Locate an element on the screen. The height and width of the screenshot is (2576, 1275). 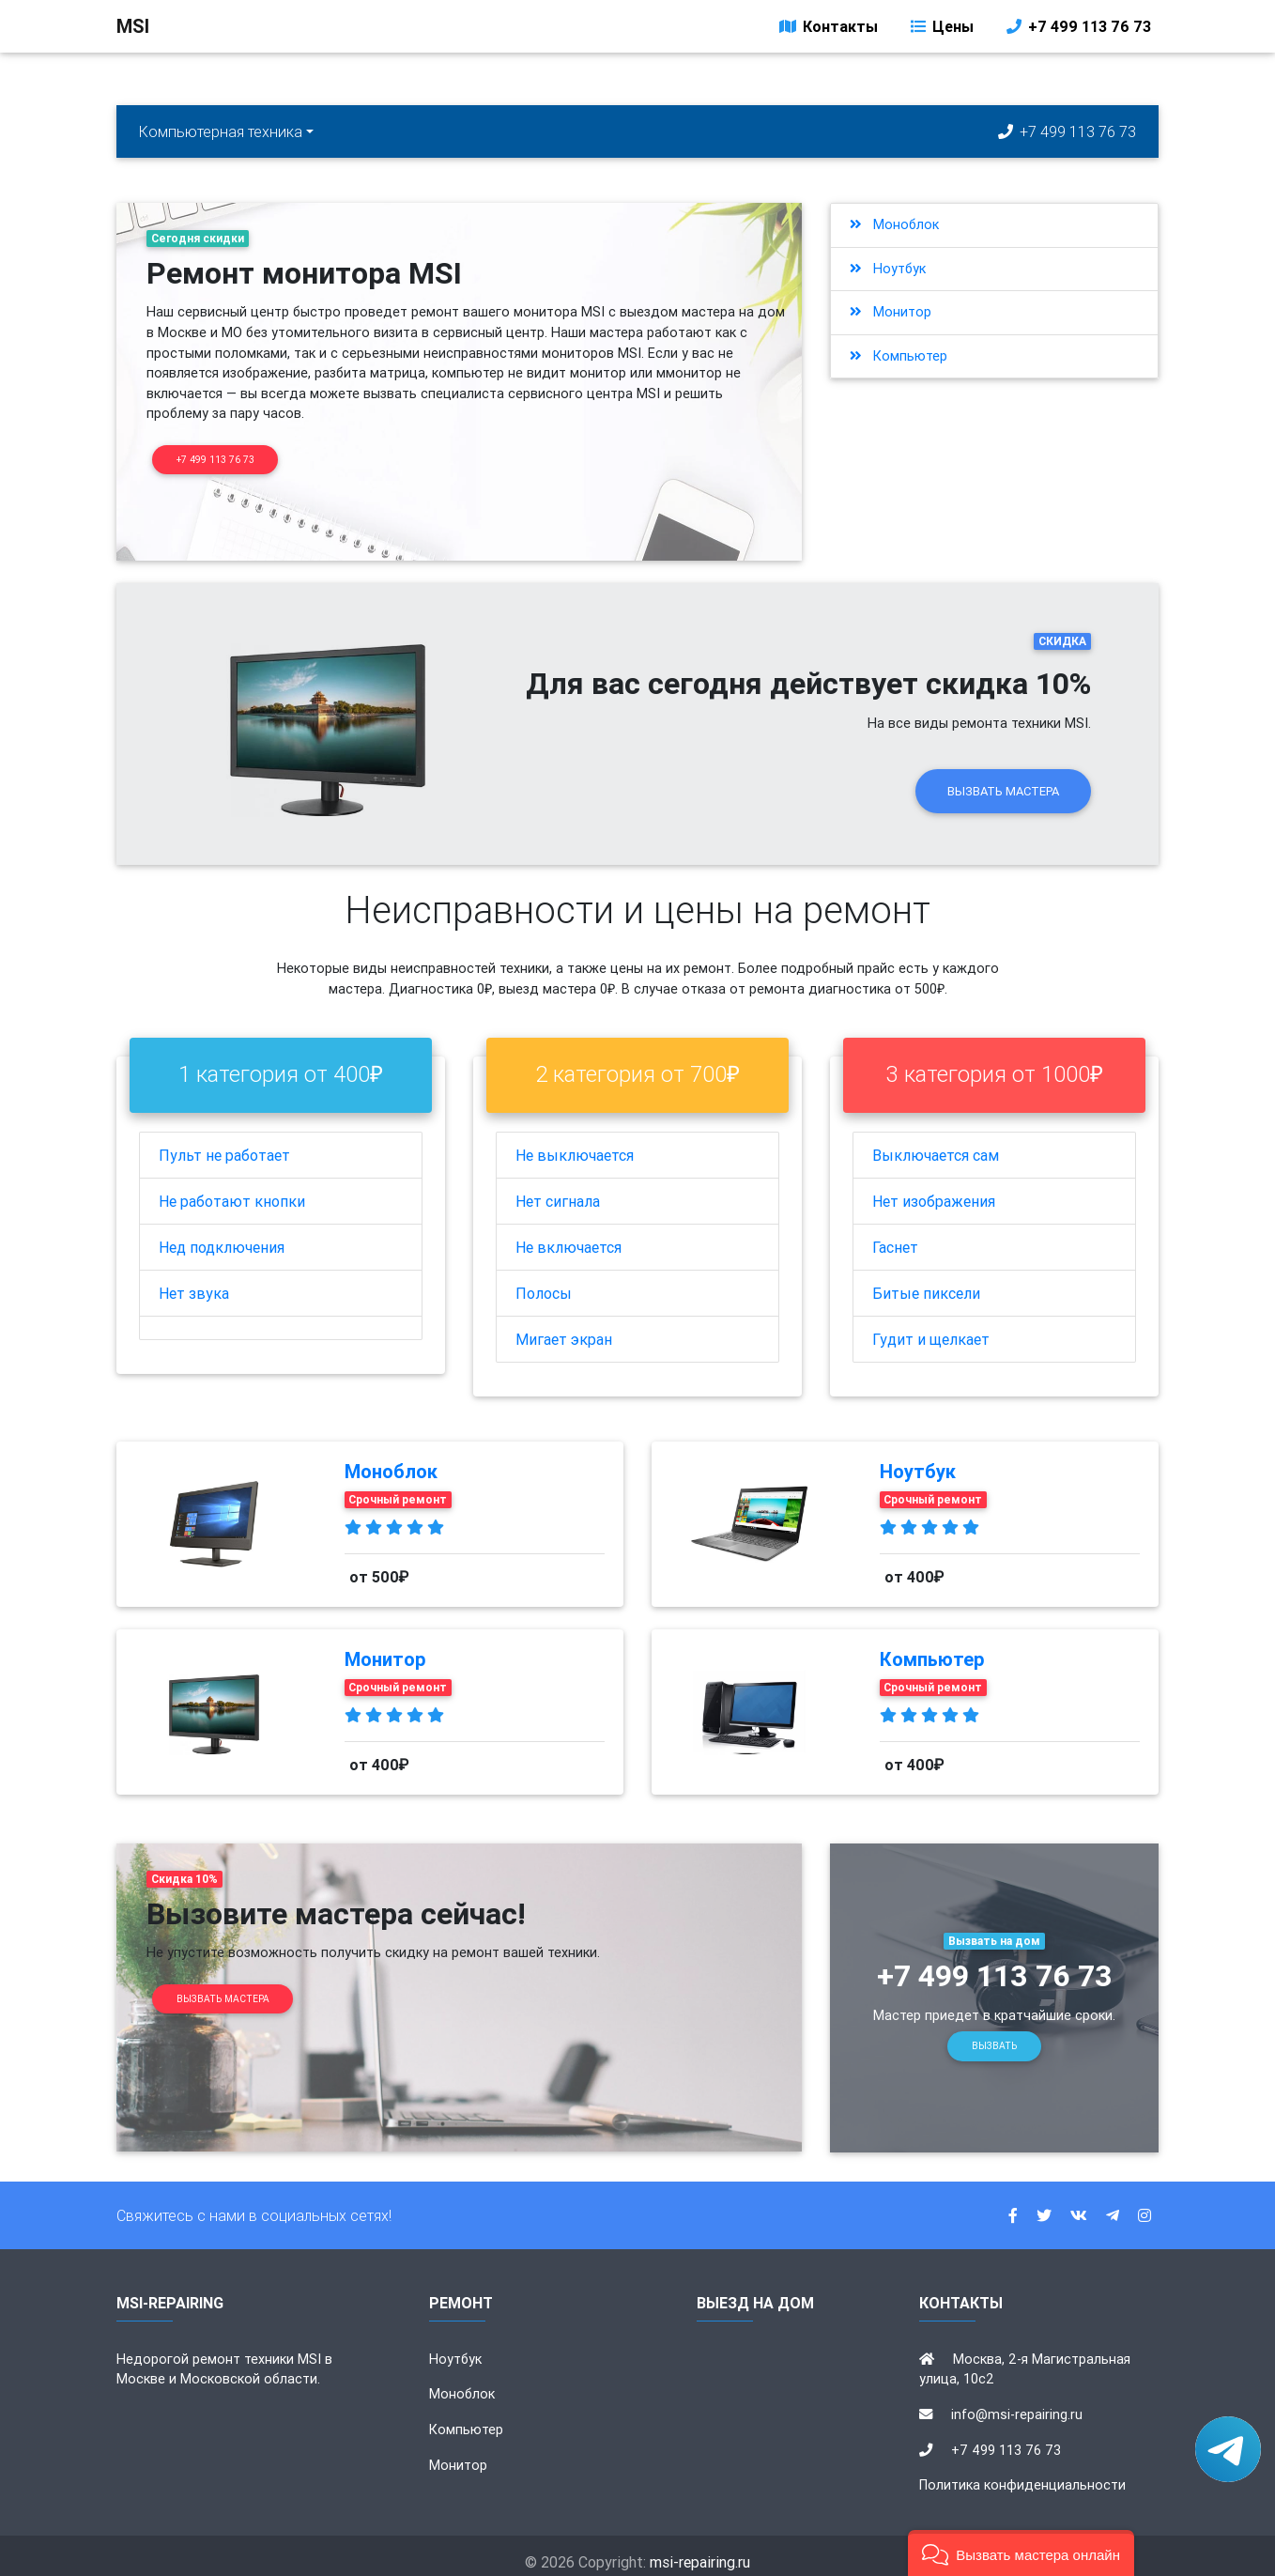
Гудит и щелкает is located at coordinates (931, 1326).